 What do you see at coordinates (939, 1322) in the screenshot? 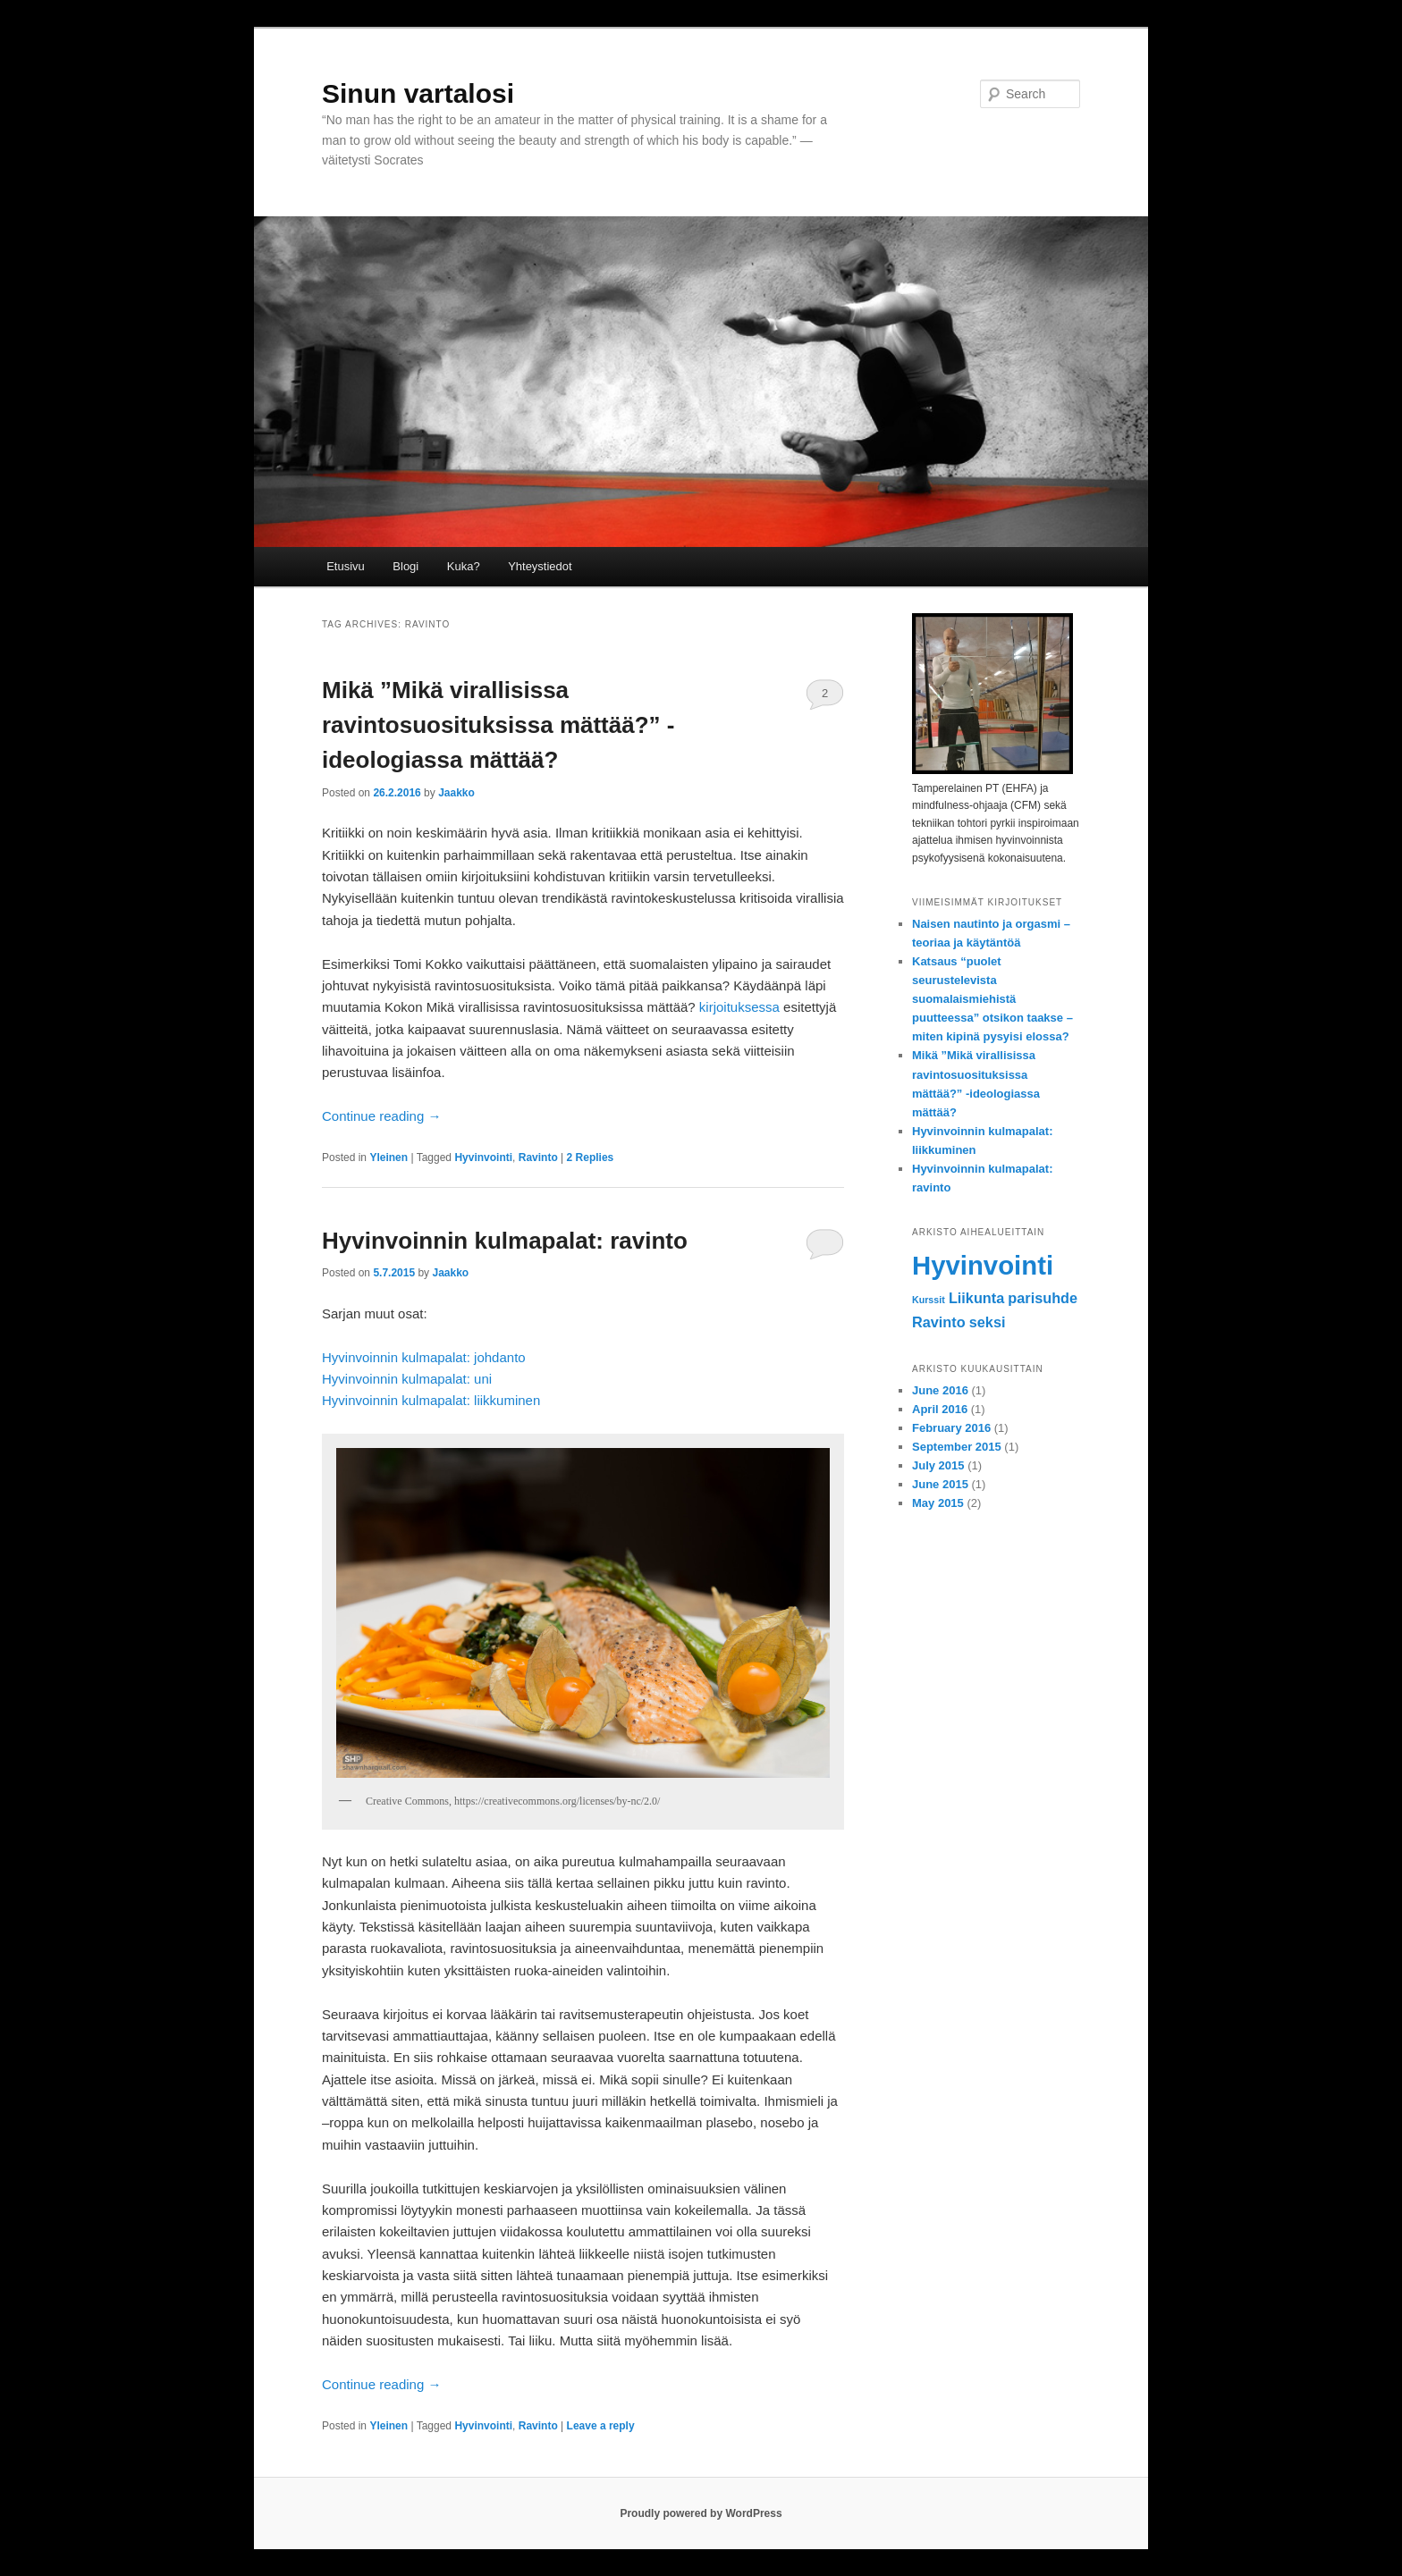
I see `Ravinto [Ravinto (2 items)]` at bounding box center [939, 1322].